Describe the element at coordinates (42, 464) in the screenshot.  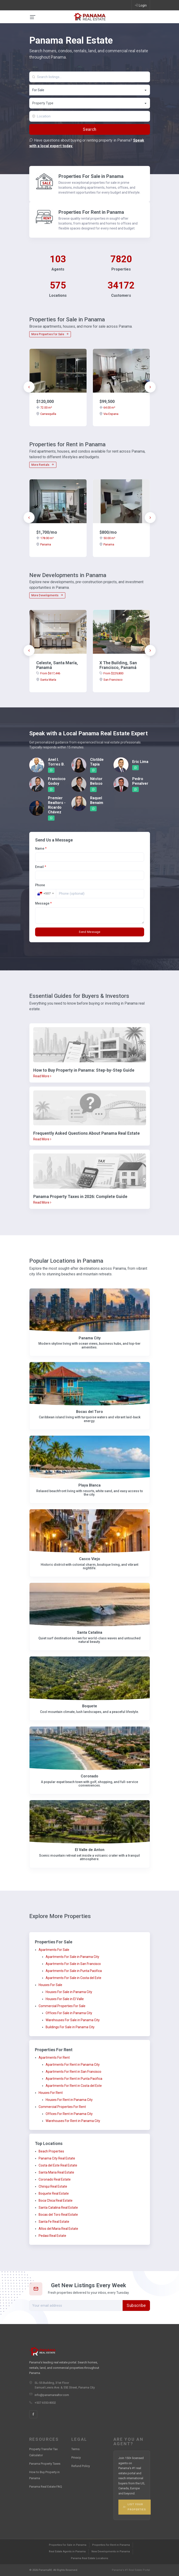
I see `More Rentals` at that location.